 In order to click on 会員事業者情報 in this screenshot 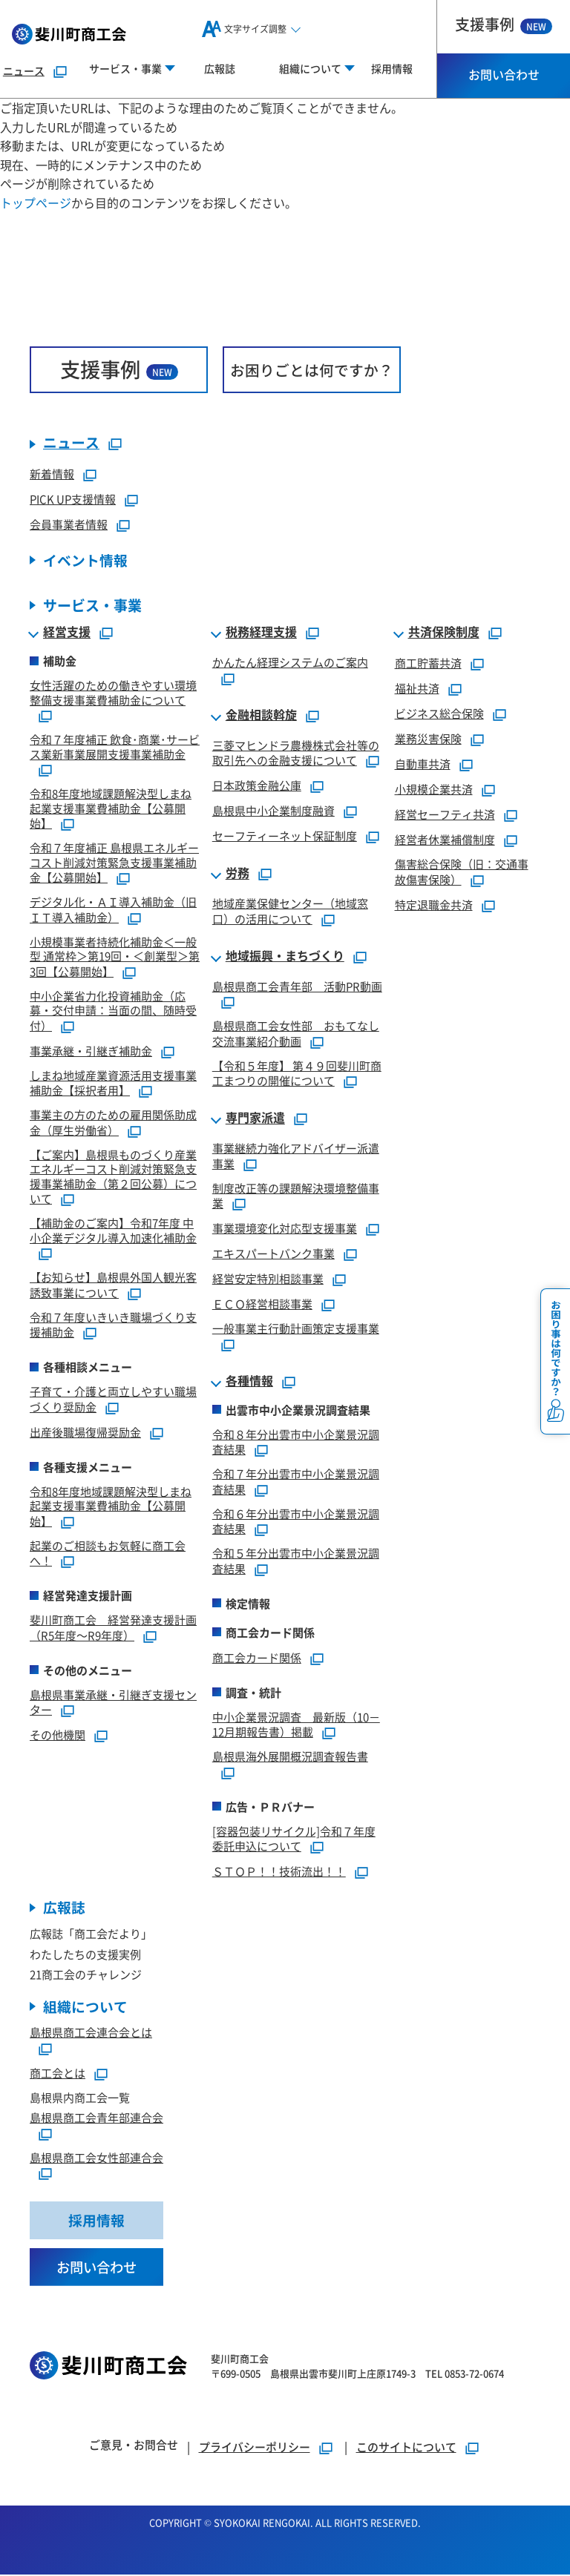, I will do `click(69, 525)`.